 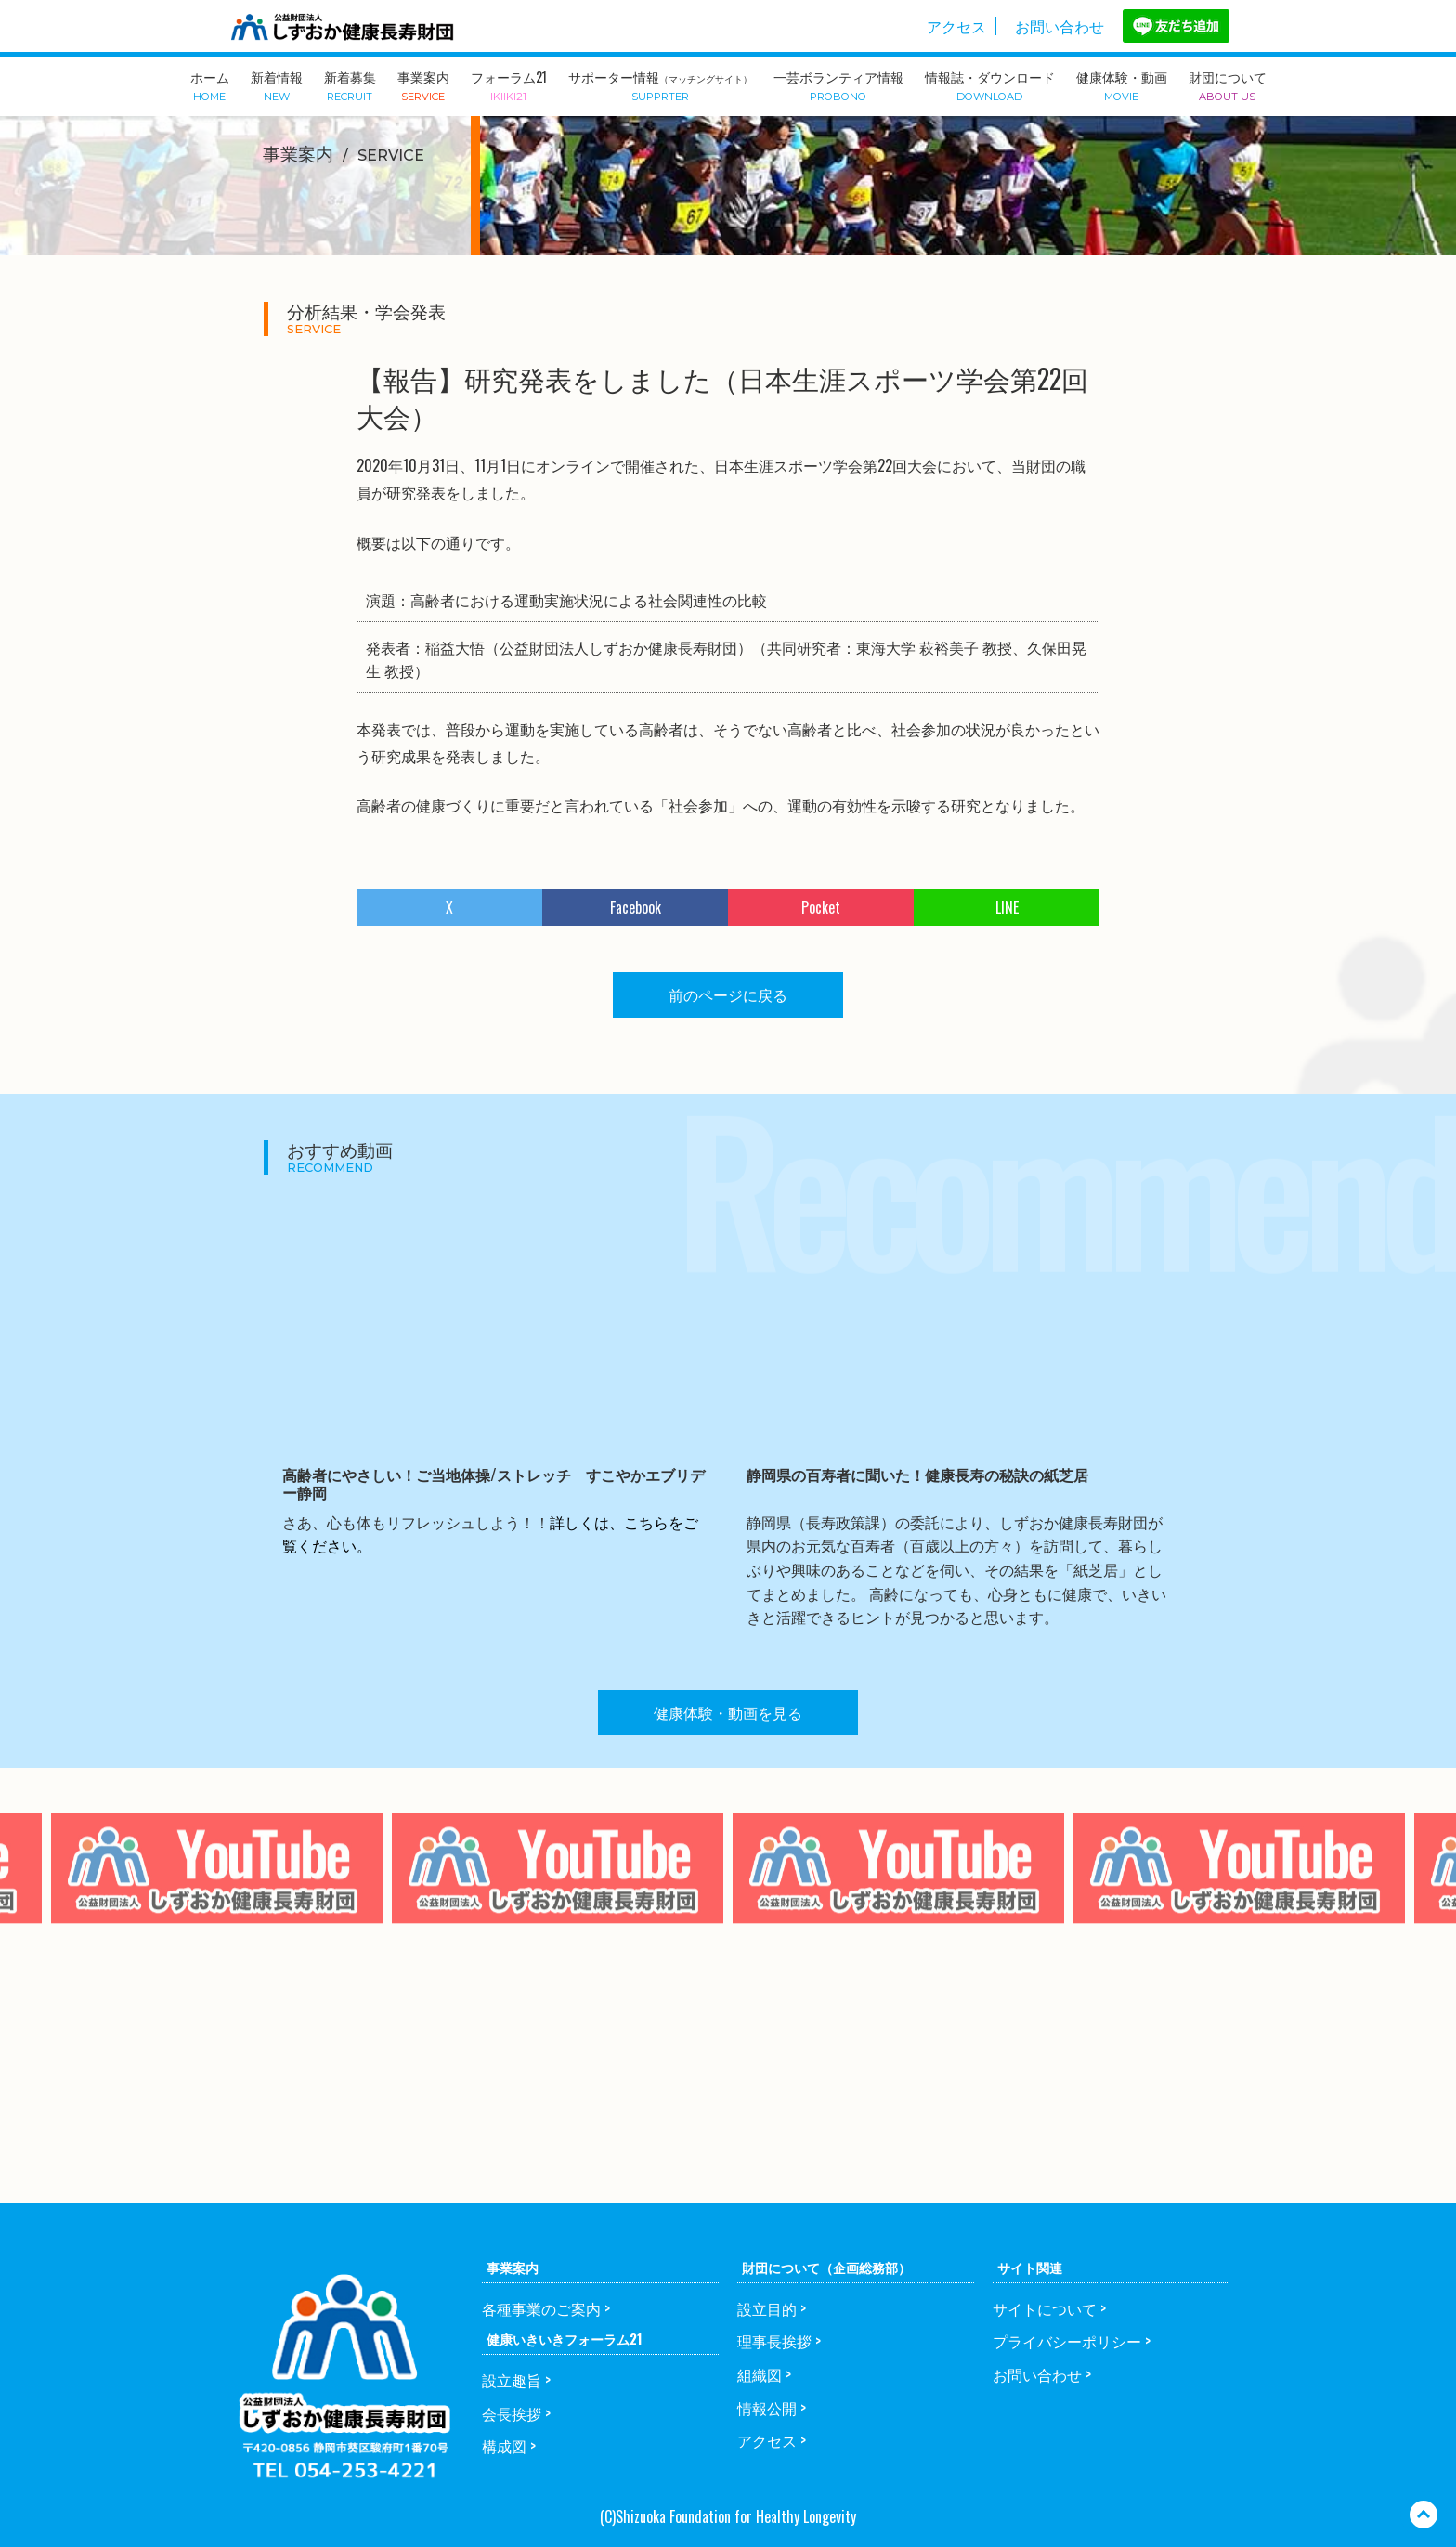 What do you see at coordinates (511, 2380) in the screenshot?
I see `設立趣旨` at bounding box center [511, 2380].